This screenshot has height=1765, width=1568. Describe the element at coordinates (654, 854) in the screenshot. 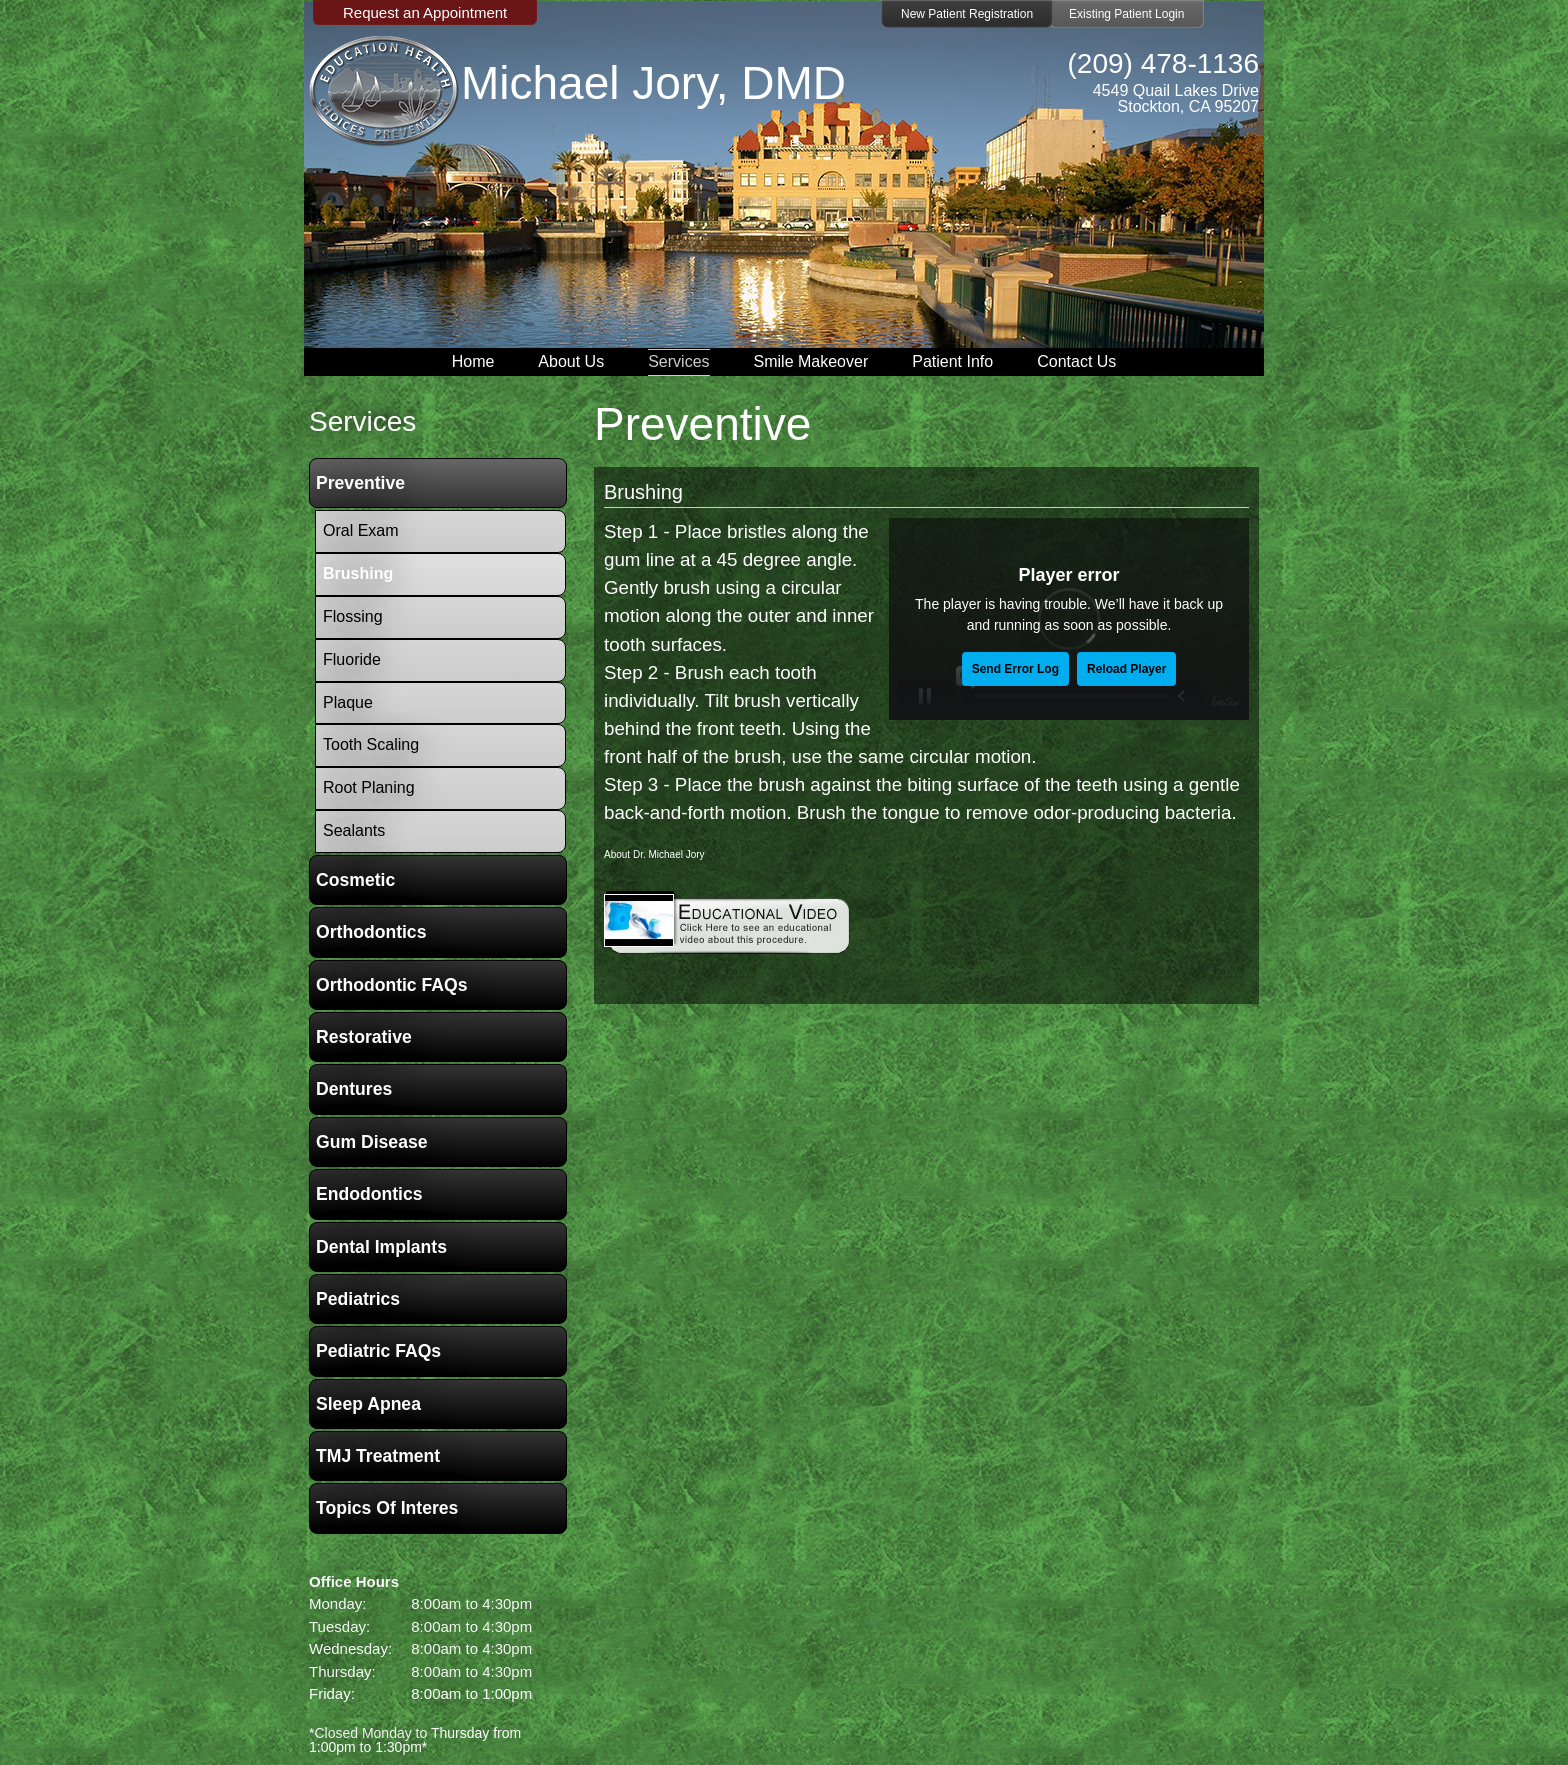

I see `About Dr. Michael Jory` at that location.